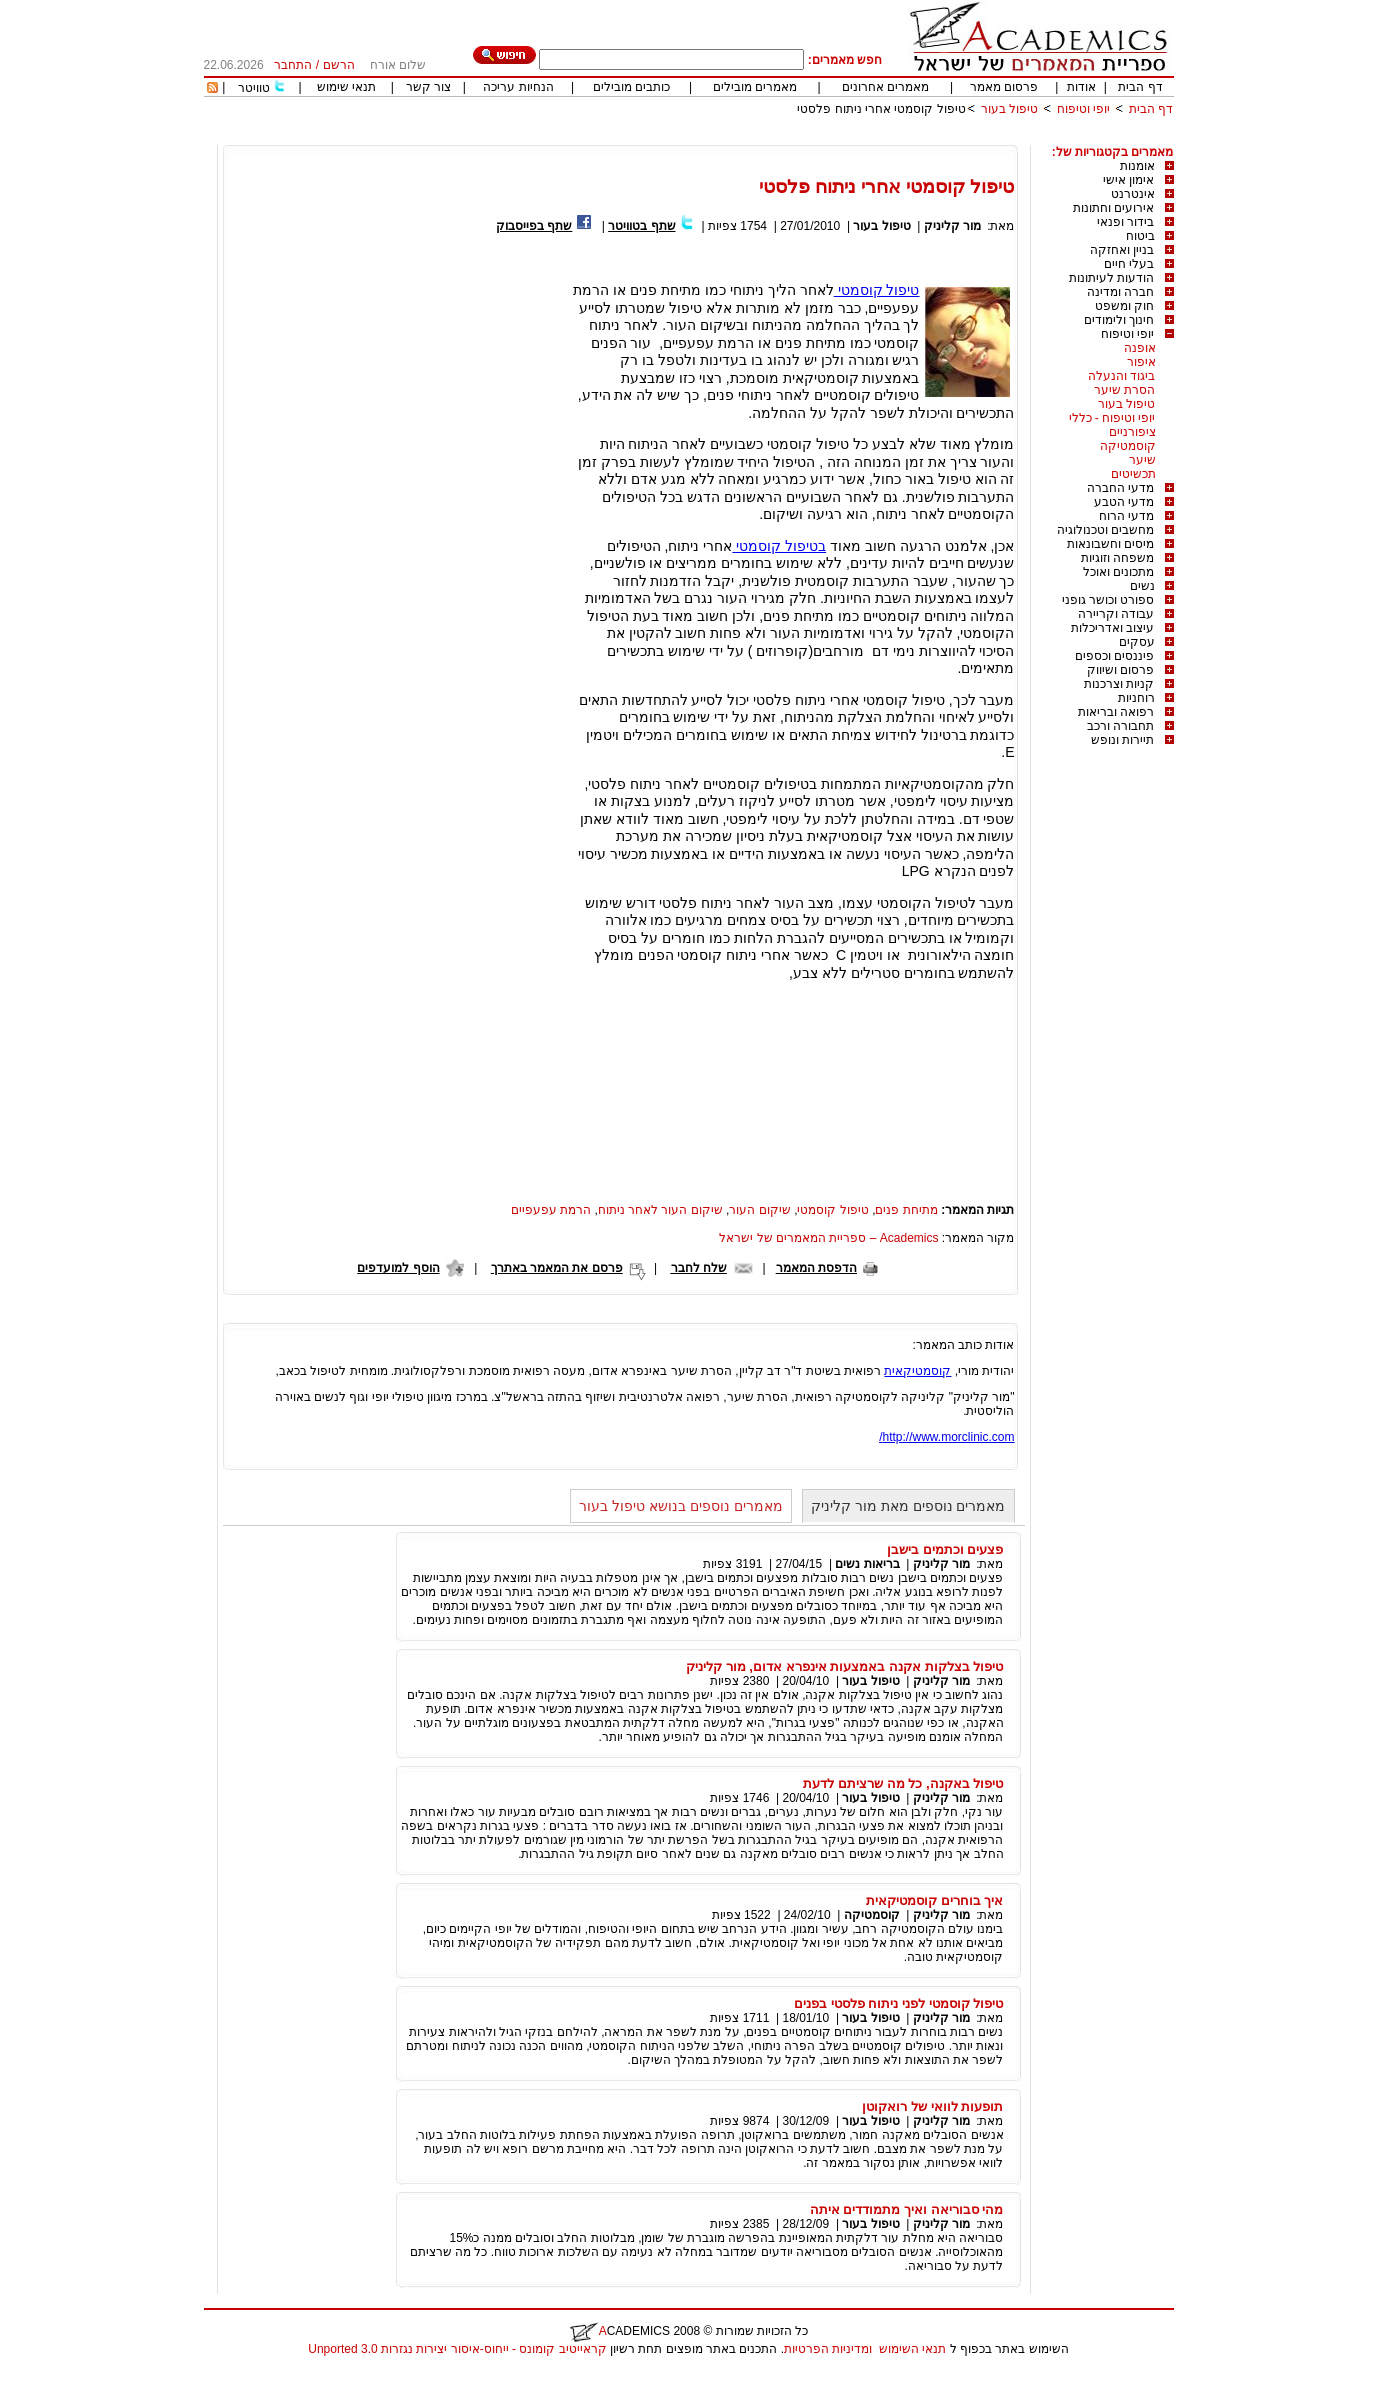  I want to click on פרסם את המאמר באתרך, so click(557, 1268).